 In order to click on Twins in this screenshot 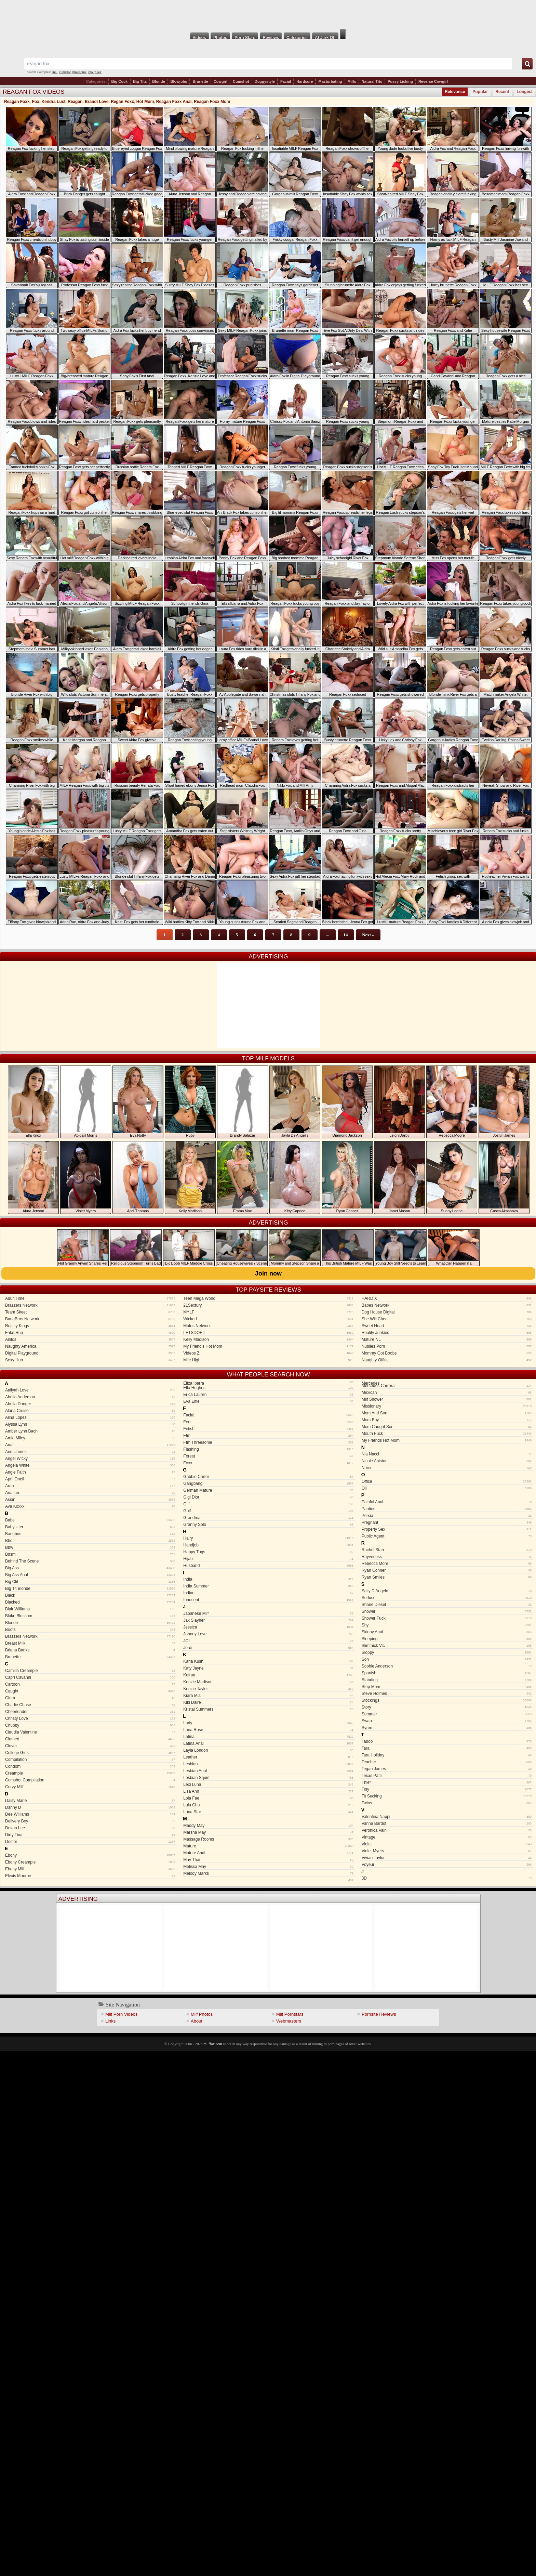, I will do `click(447, 1803)`.